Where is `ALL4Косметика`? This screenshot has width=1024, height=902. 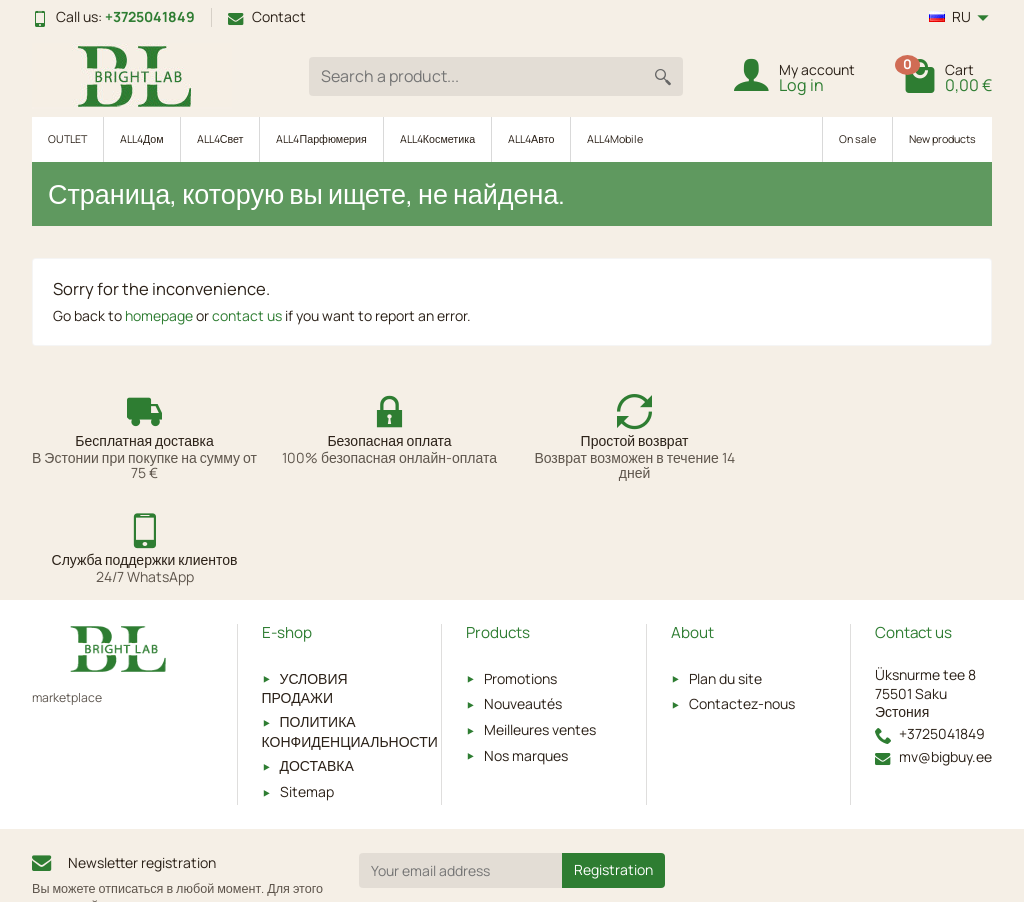 ALL4Косметика is located at coordinates (437, 139).